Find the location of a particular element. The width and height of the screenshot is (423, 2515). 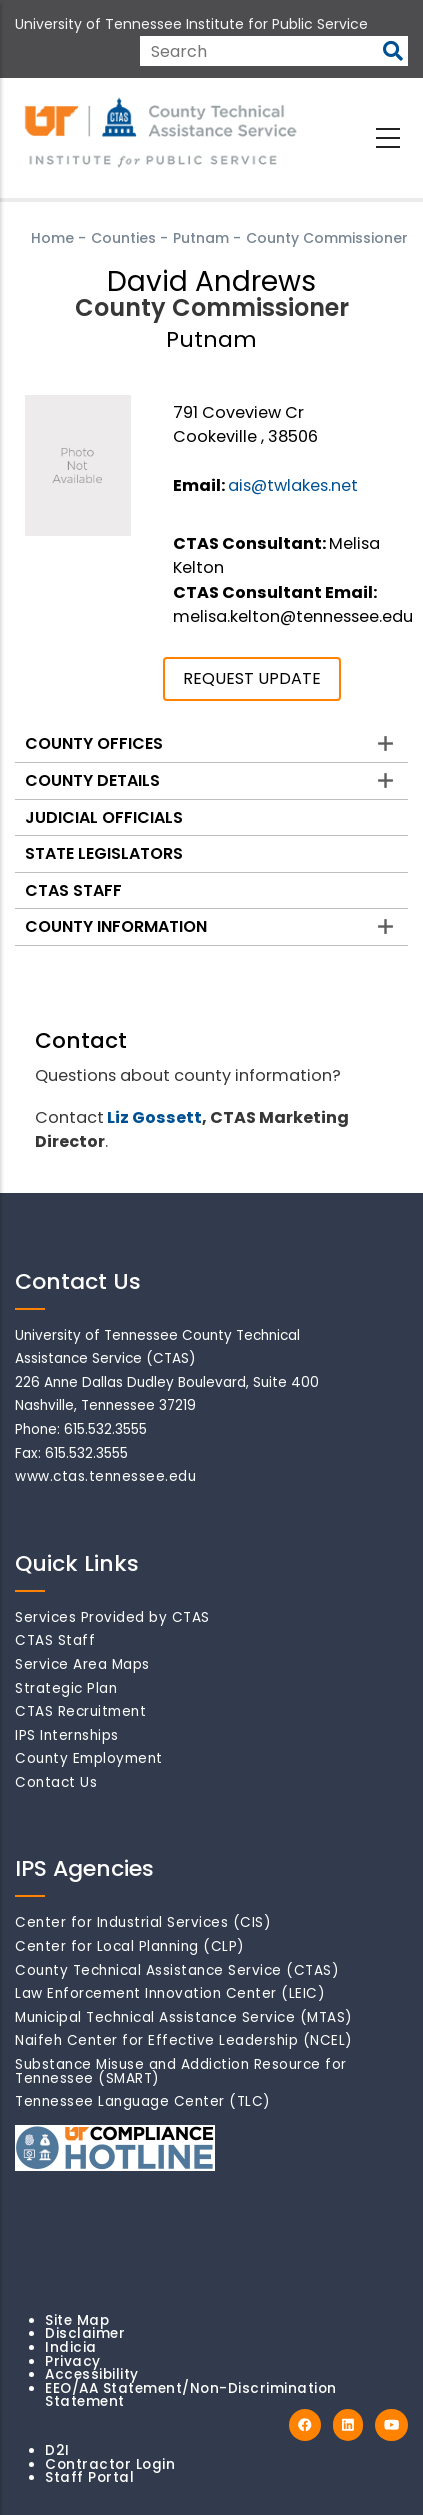

D2I is located at coordinates (57, 2450).